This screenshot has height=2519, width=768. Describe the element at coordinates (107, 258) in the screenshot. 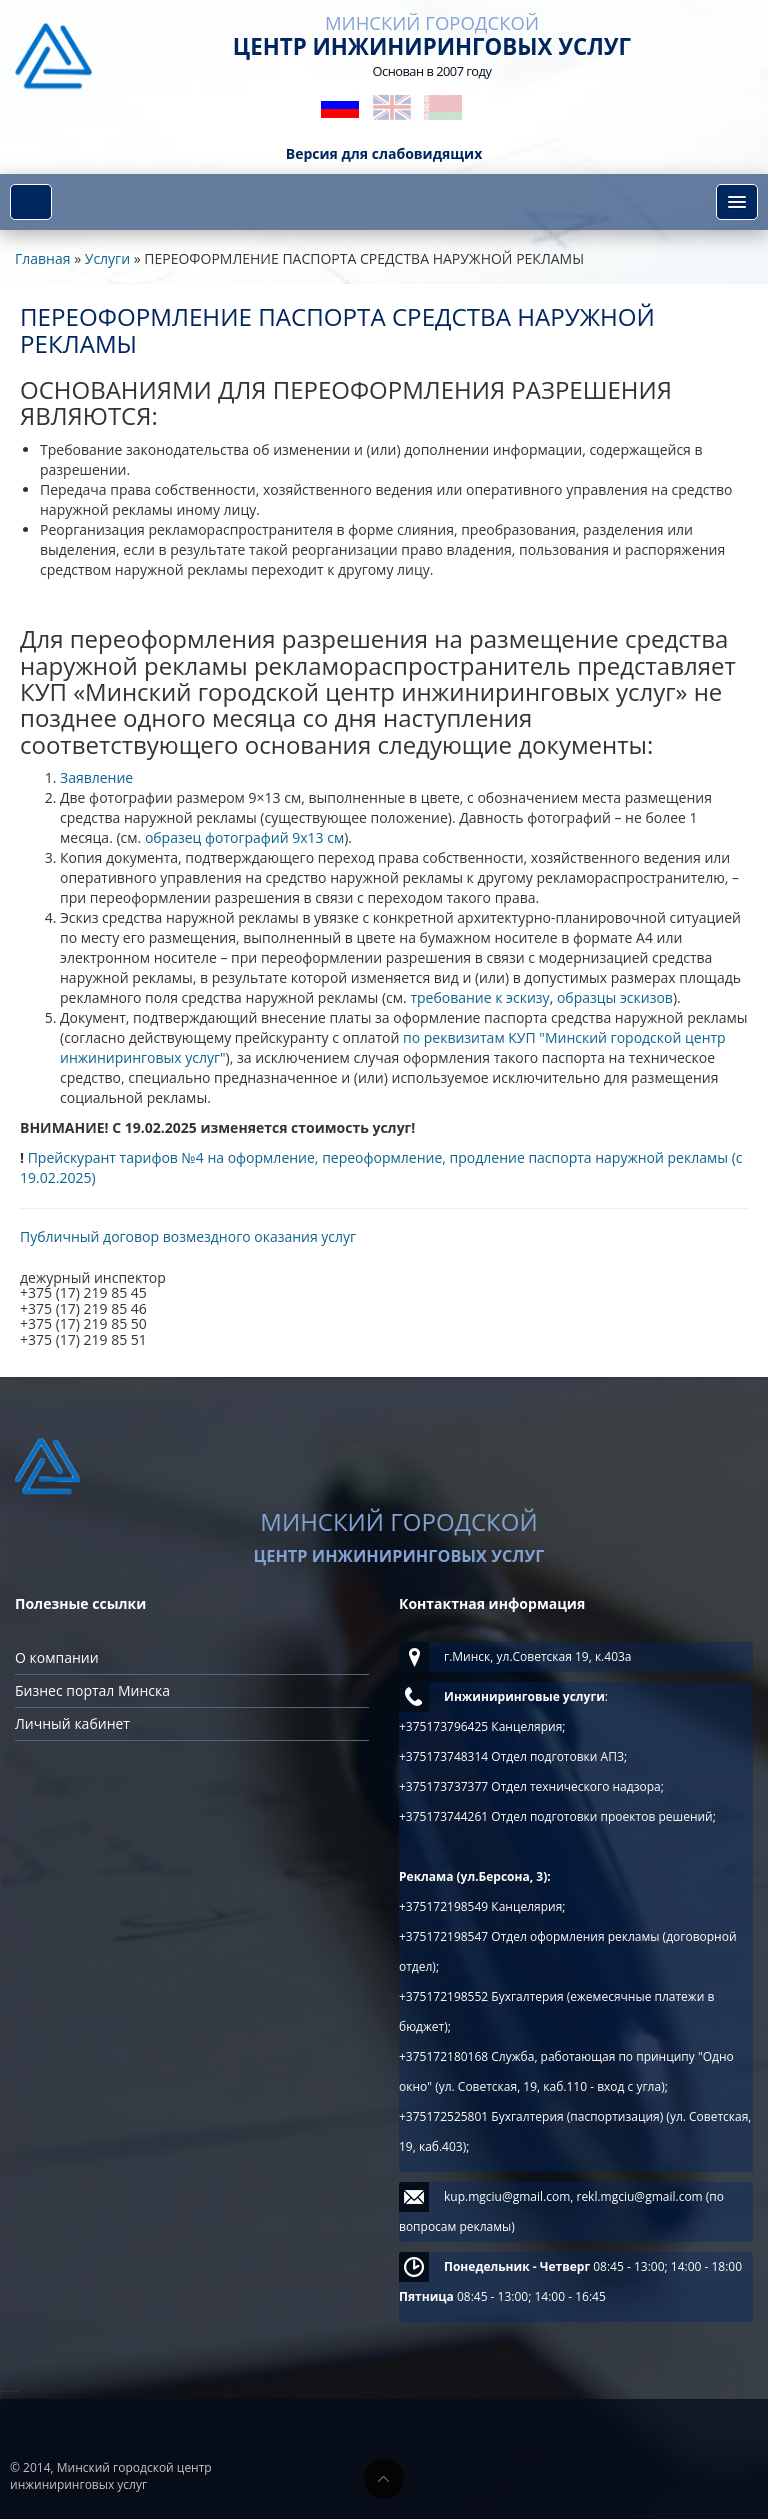

I see `Услуги` at that location.